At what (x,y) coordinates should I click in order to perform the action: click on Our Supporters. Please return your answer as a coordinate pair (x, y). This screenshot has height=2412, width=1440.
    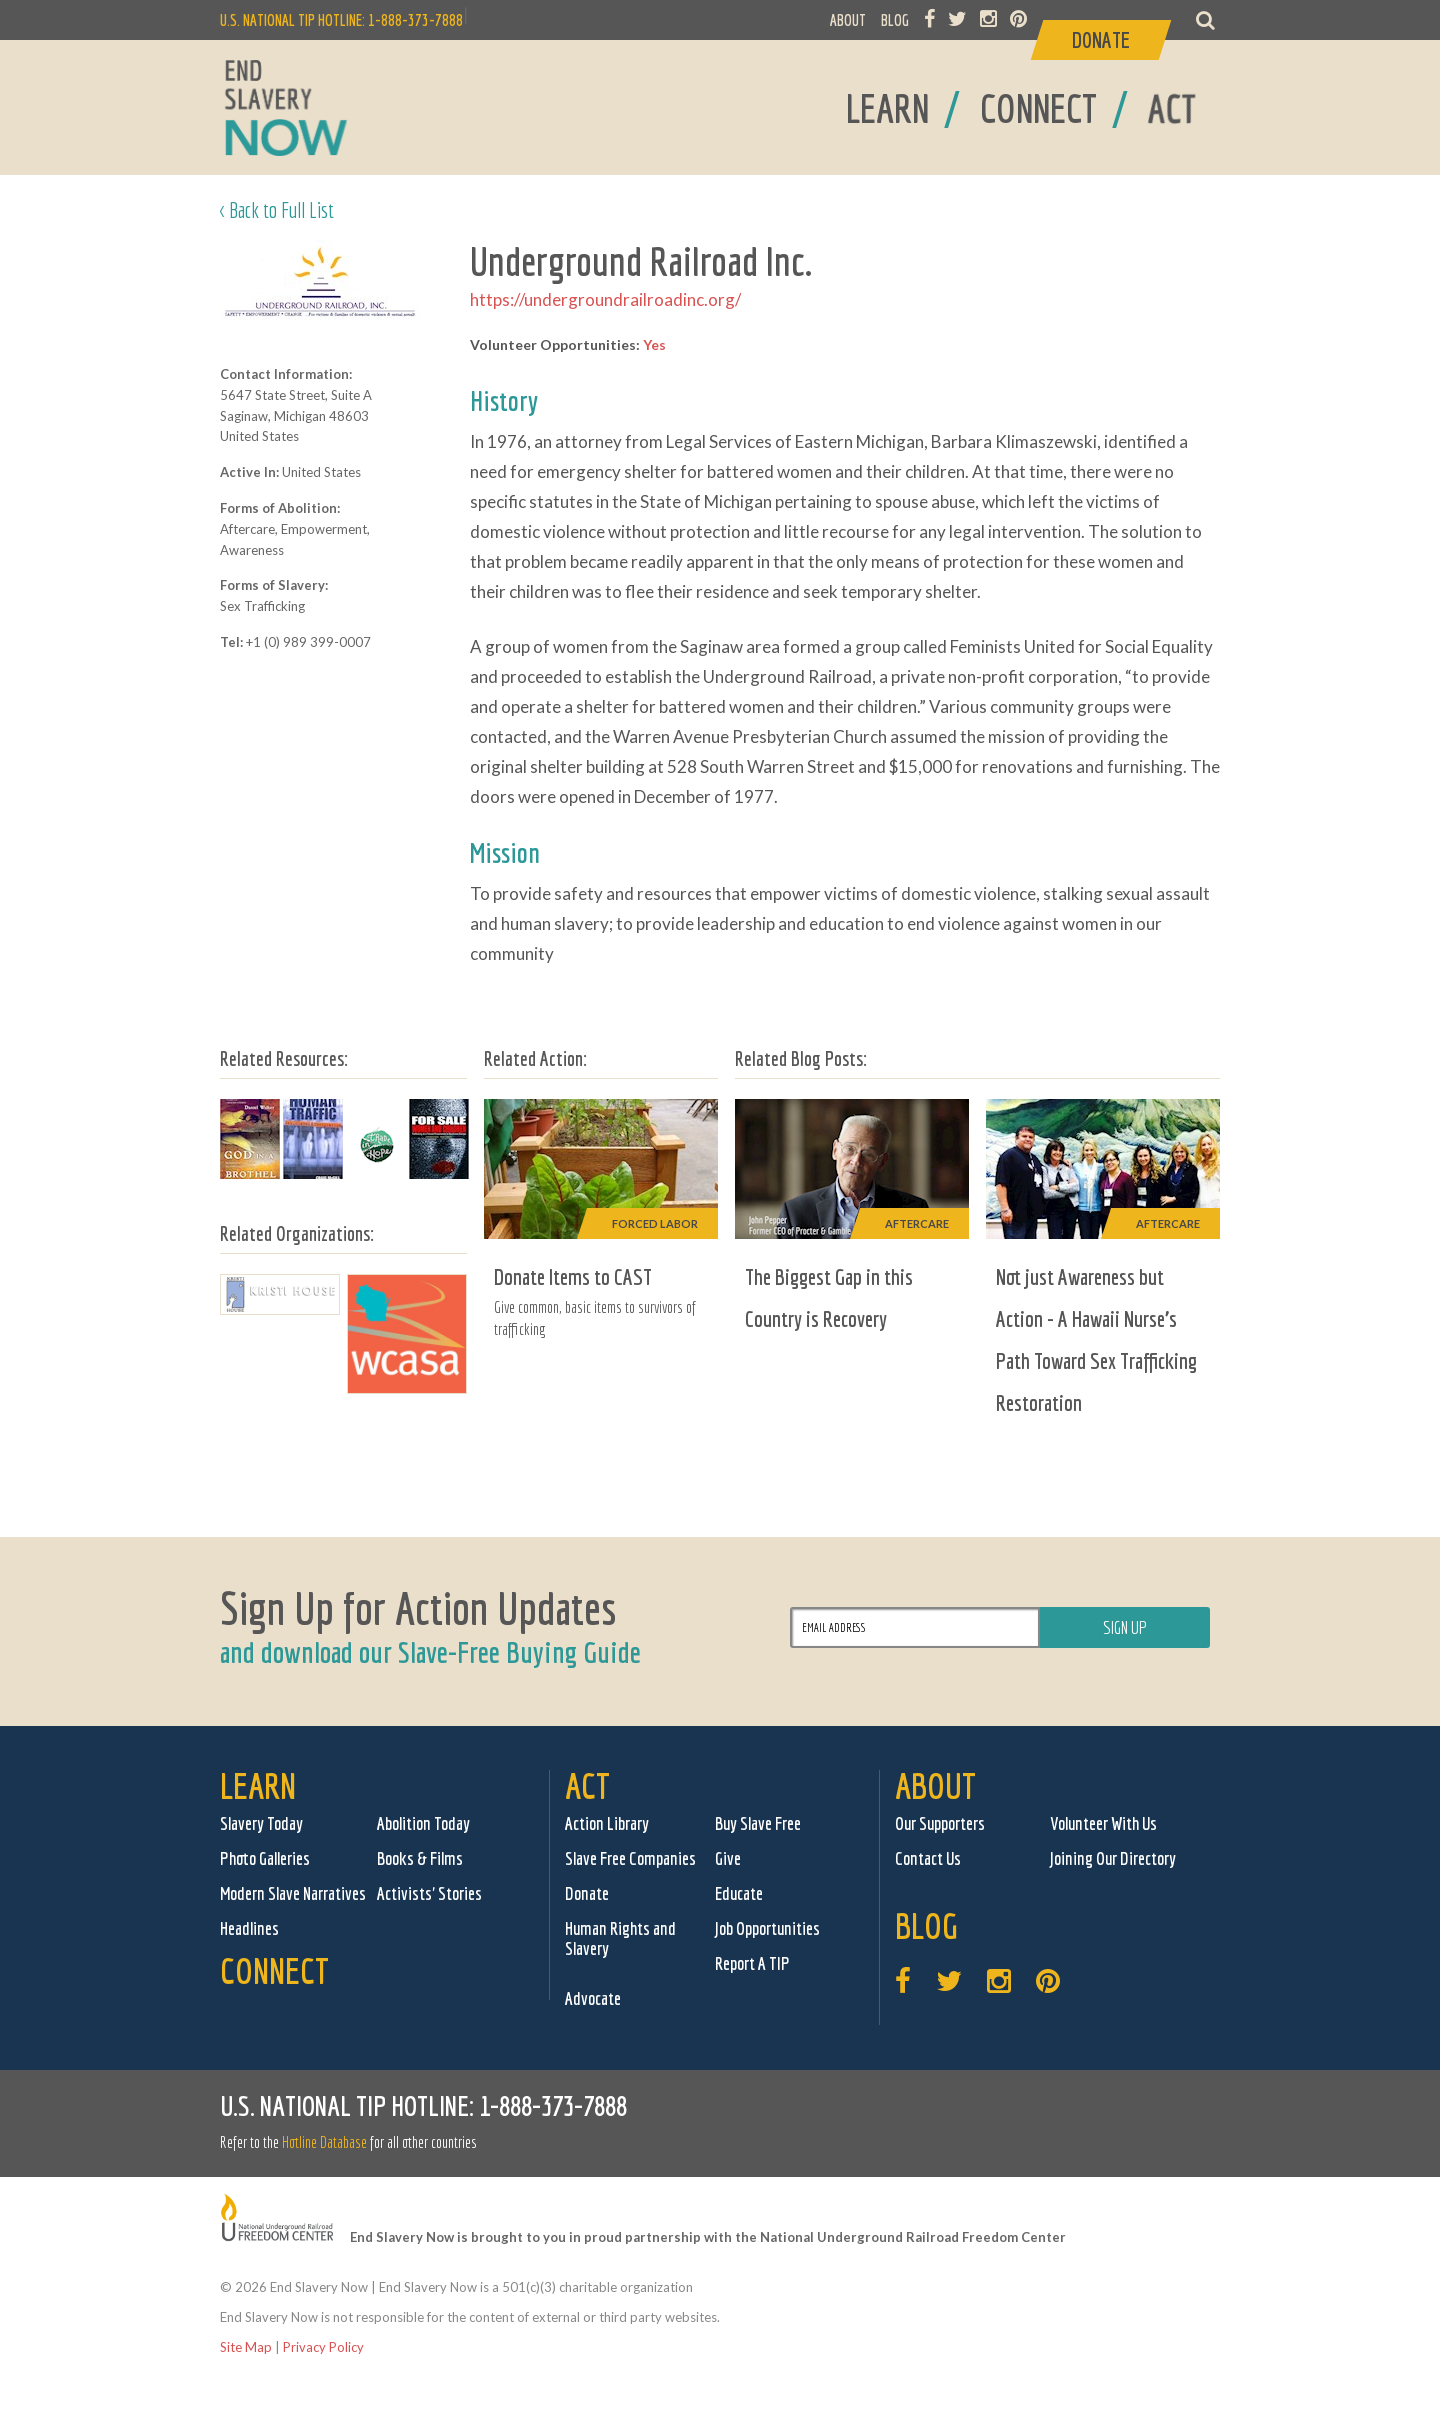
    Looking at the image, I should click on (940, 1823).